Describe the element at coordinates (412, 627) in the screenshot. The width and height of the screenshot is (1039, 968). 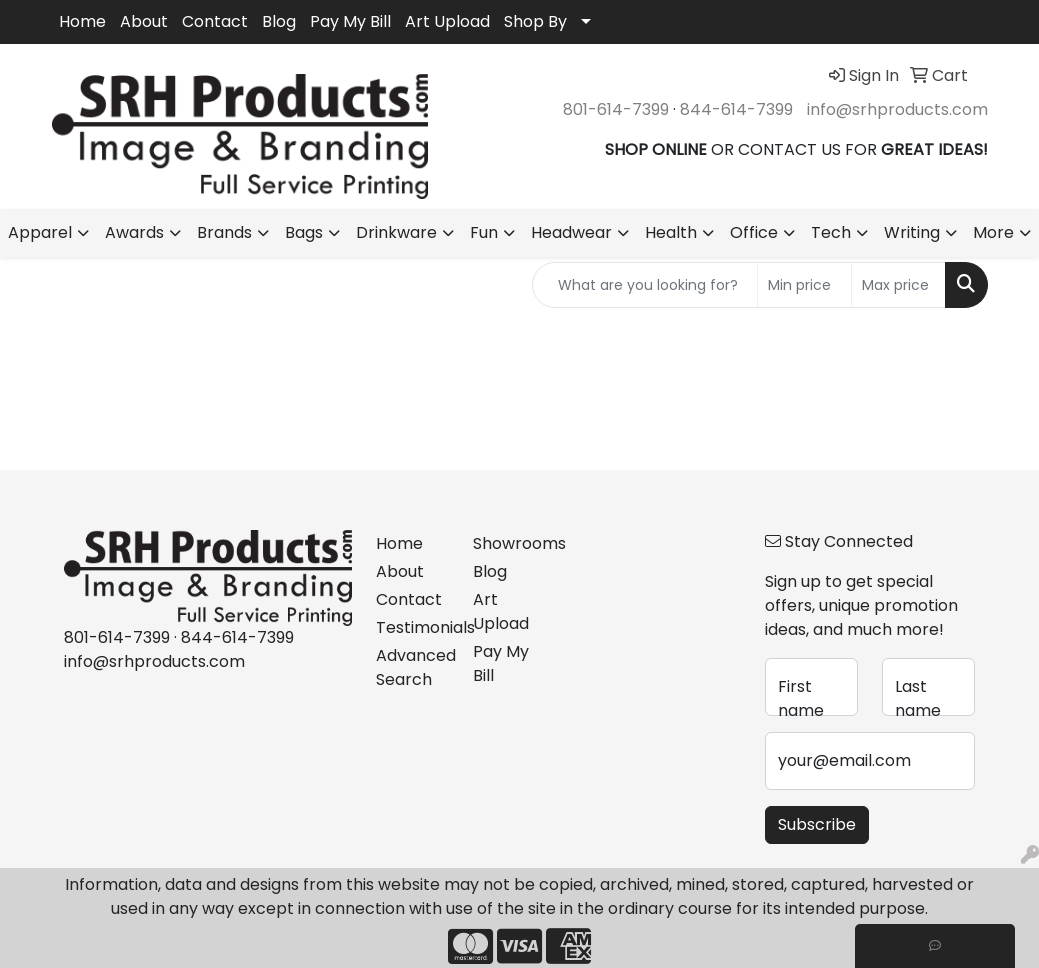
I see `Testimonials` at that location.